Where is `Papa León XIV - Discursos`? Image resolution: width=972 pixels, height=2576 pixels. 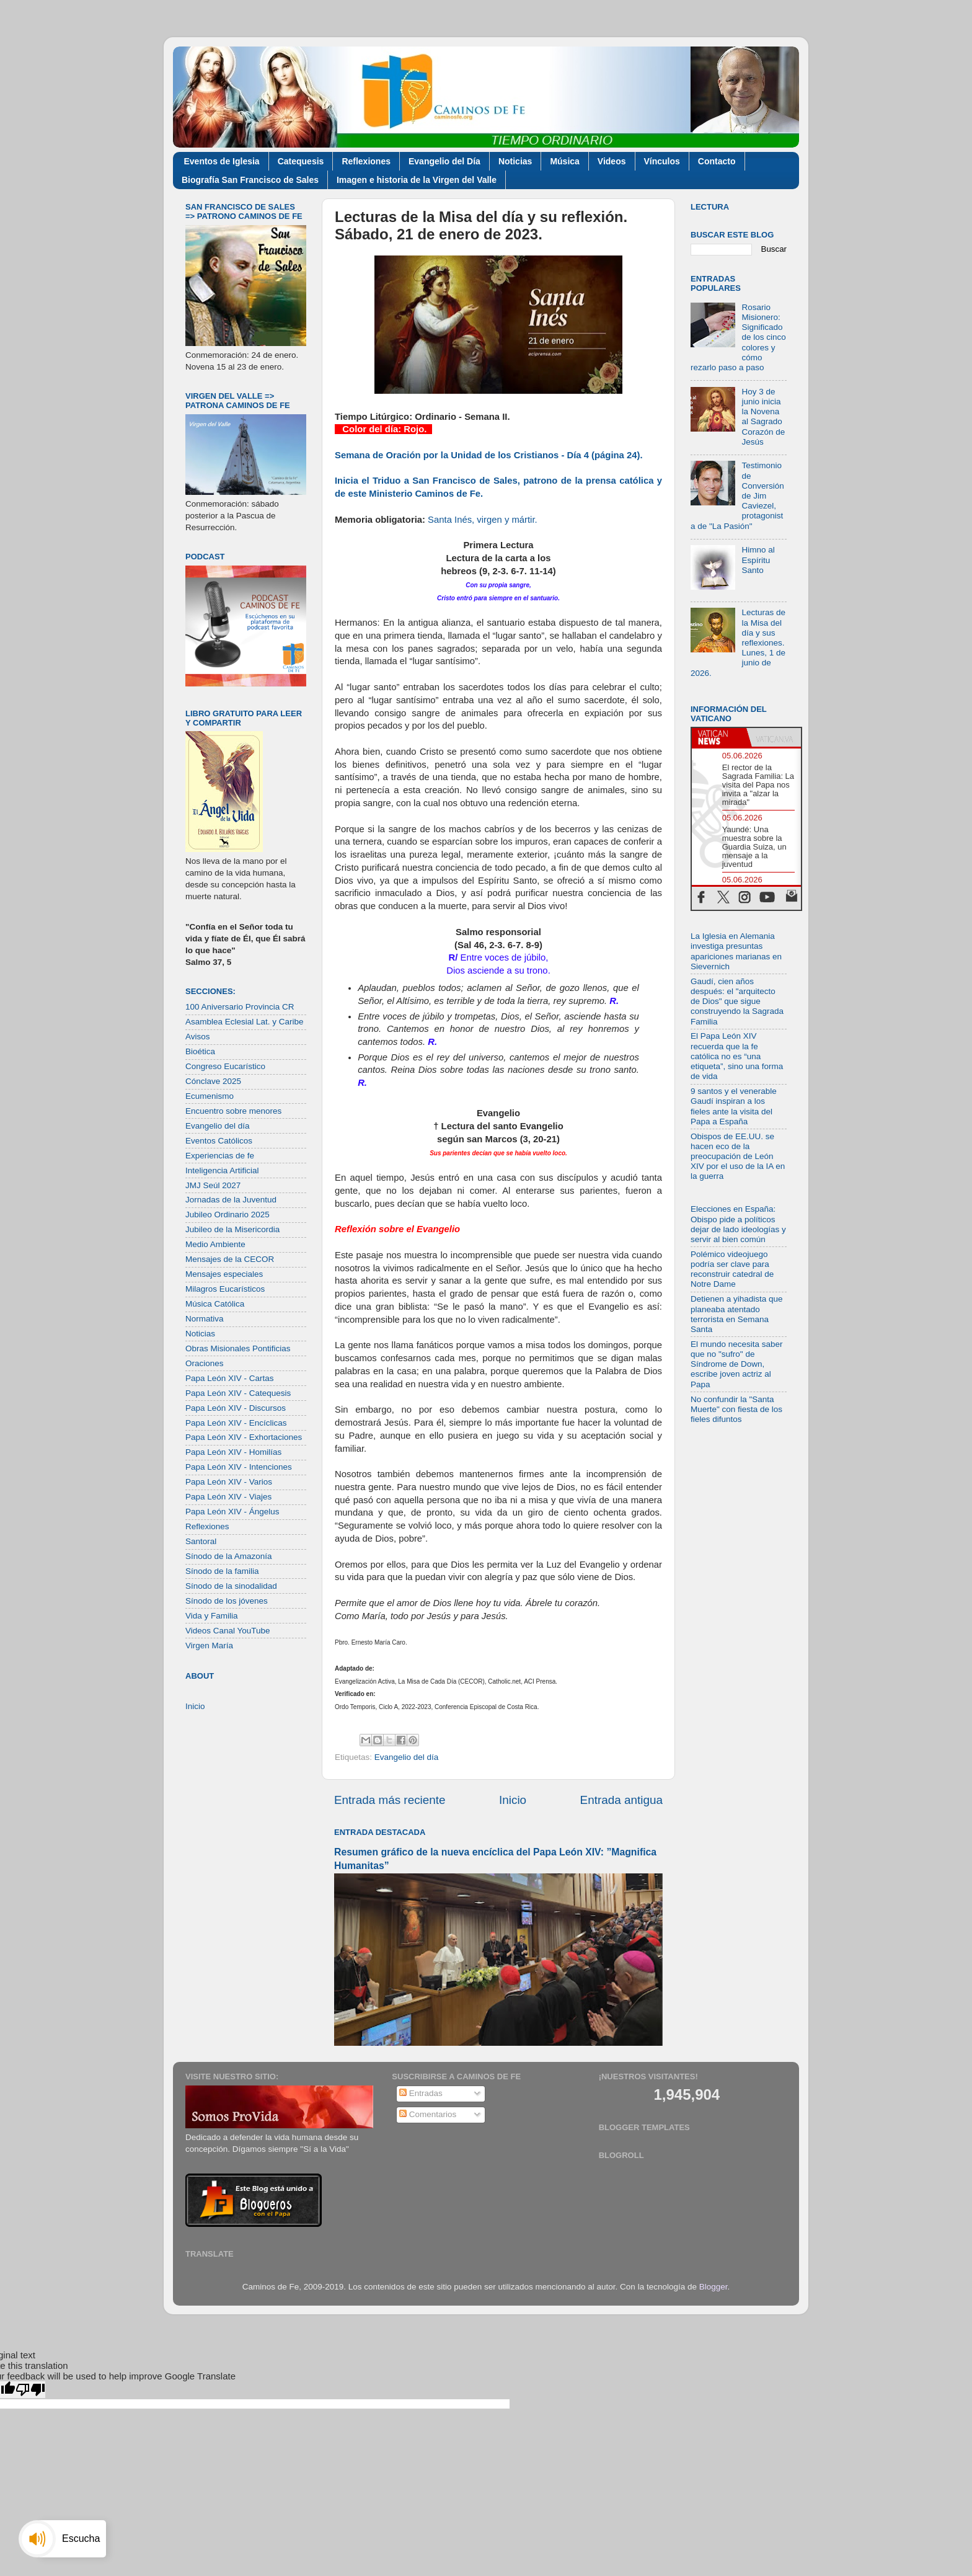
Papa León XIV - Discursos is located at coordinates (235, 1408).